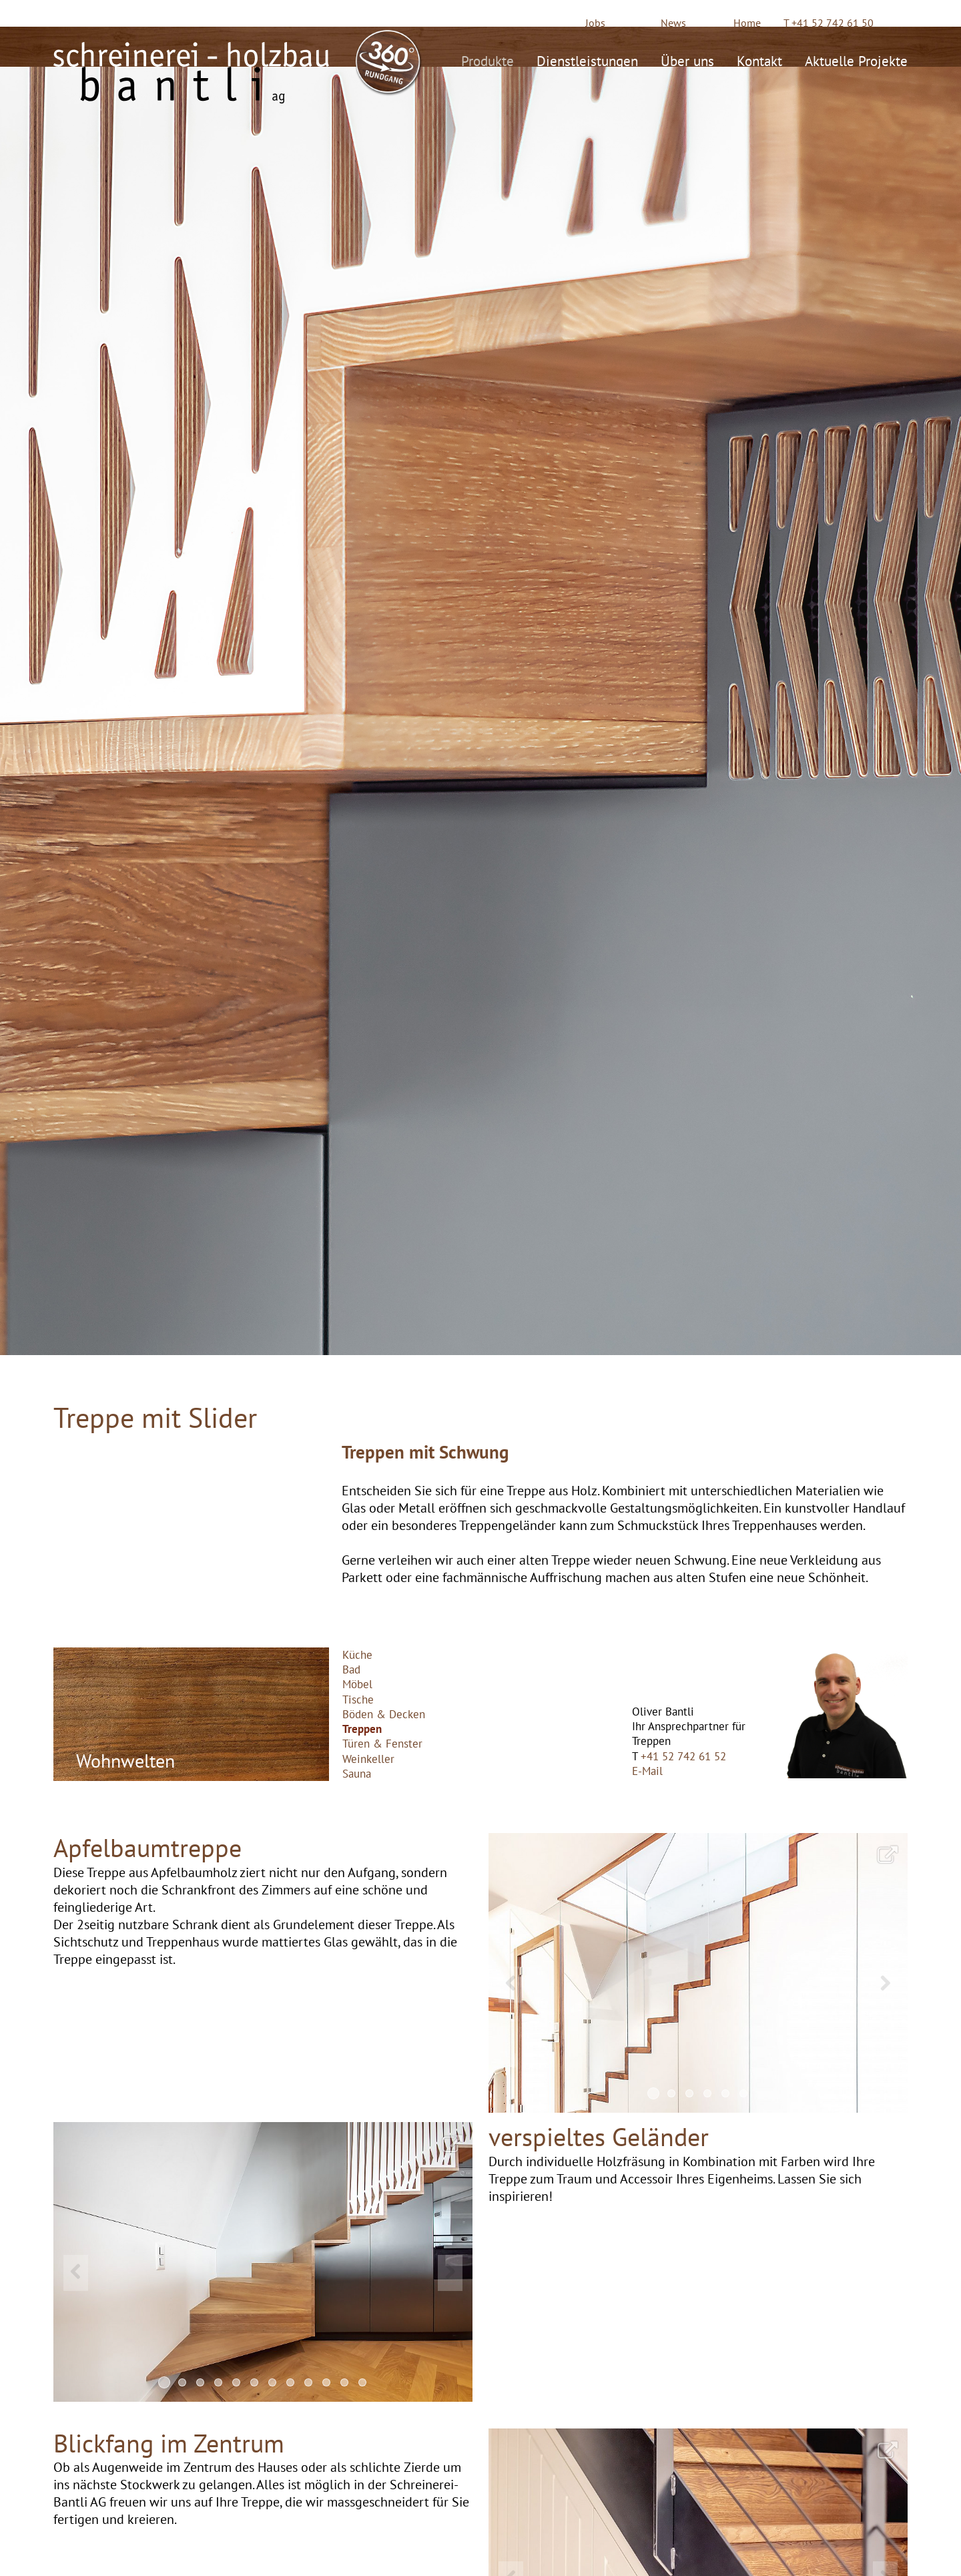 Image resolution: width=961 pixels, height=2576 pixels. Describe the element at coordinates (358, 1699) in the screenshot. I see `Tische` at that location.